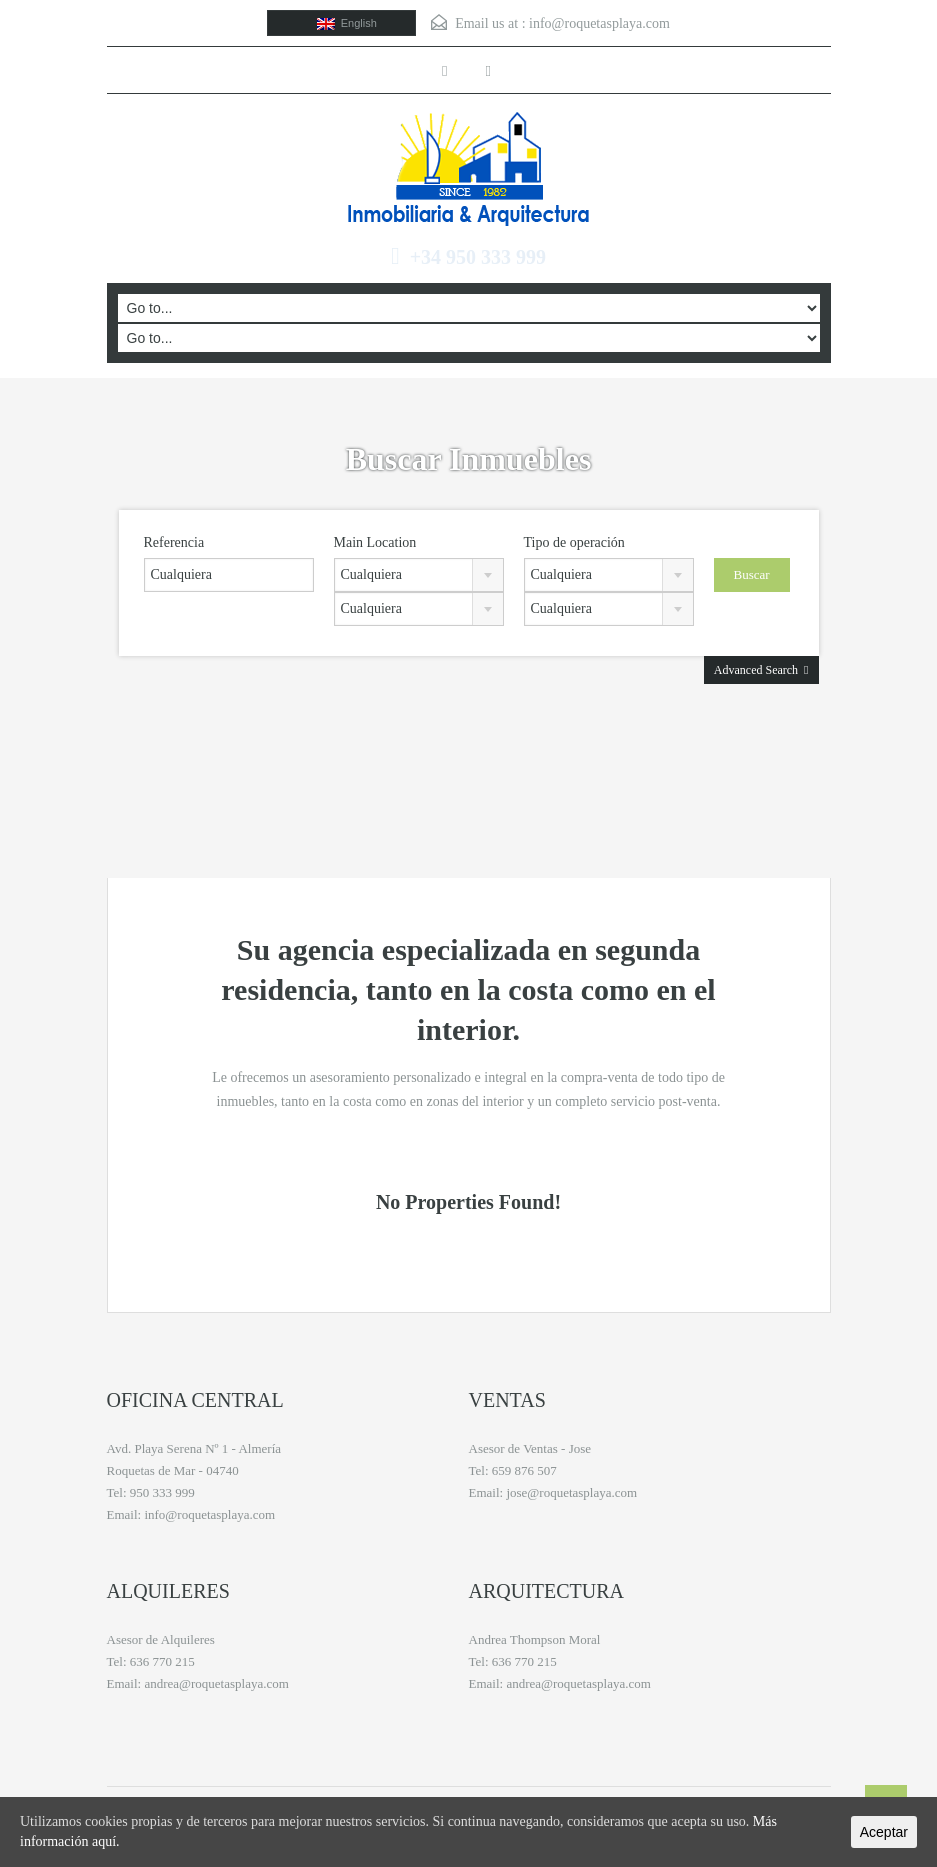 The image size is (937, 1867). What do you see at coordinates (884, 1832) in the screenshot?
I see `Aceptar` at bounding box center [884, 1832].